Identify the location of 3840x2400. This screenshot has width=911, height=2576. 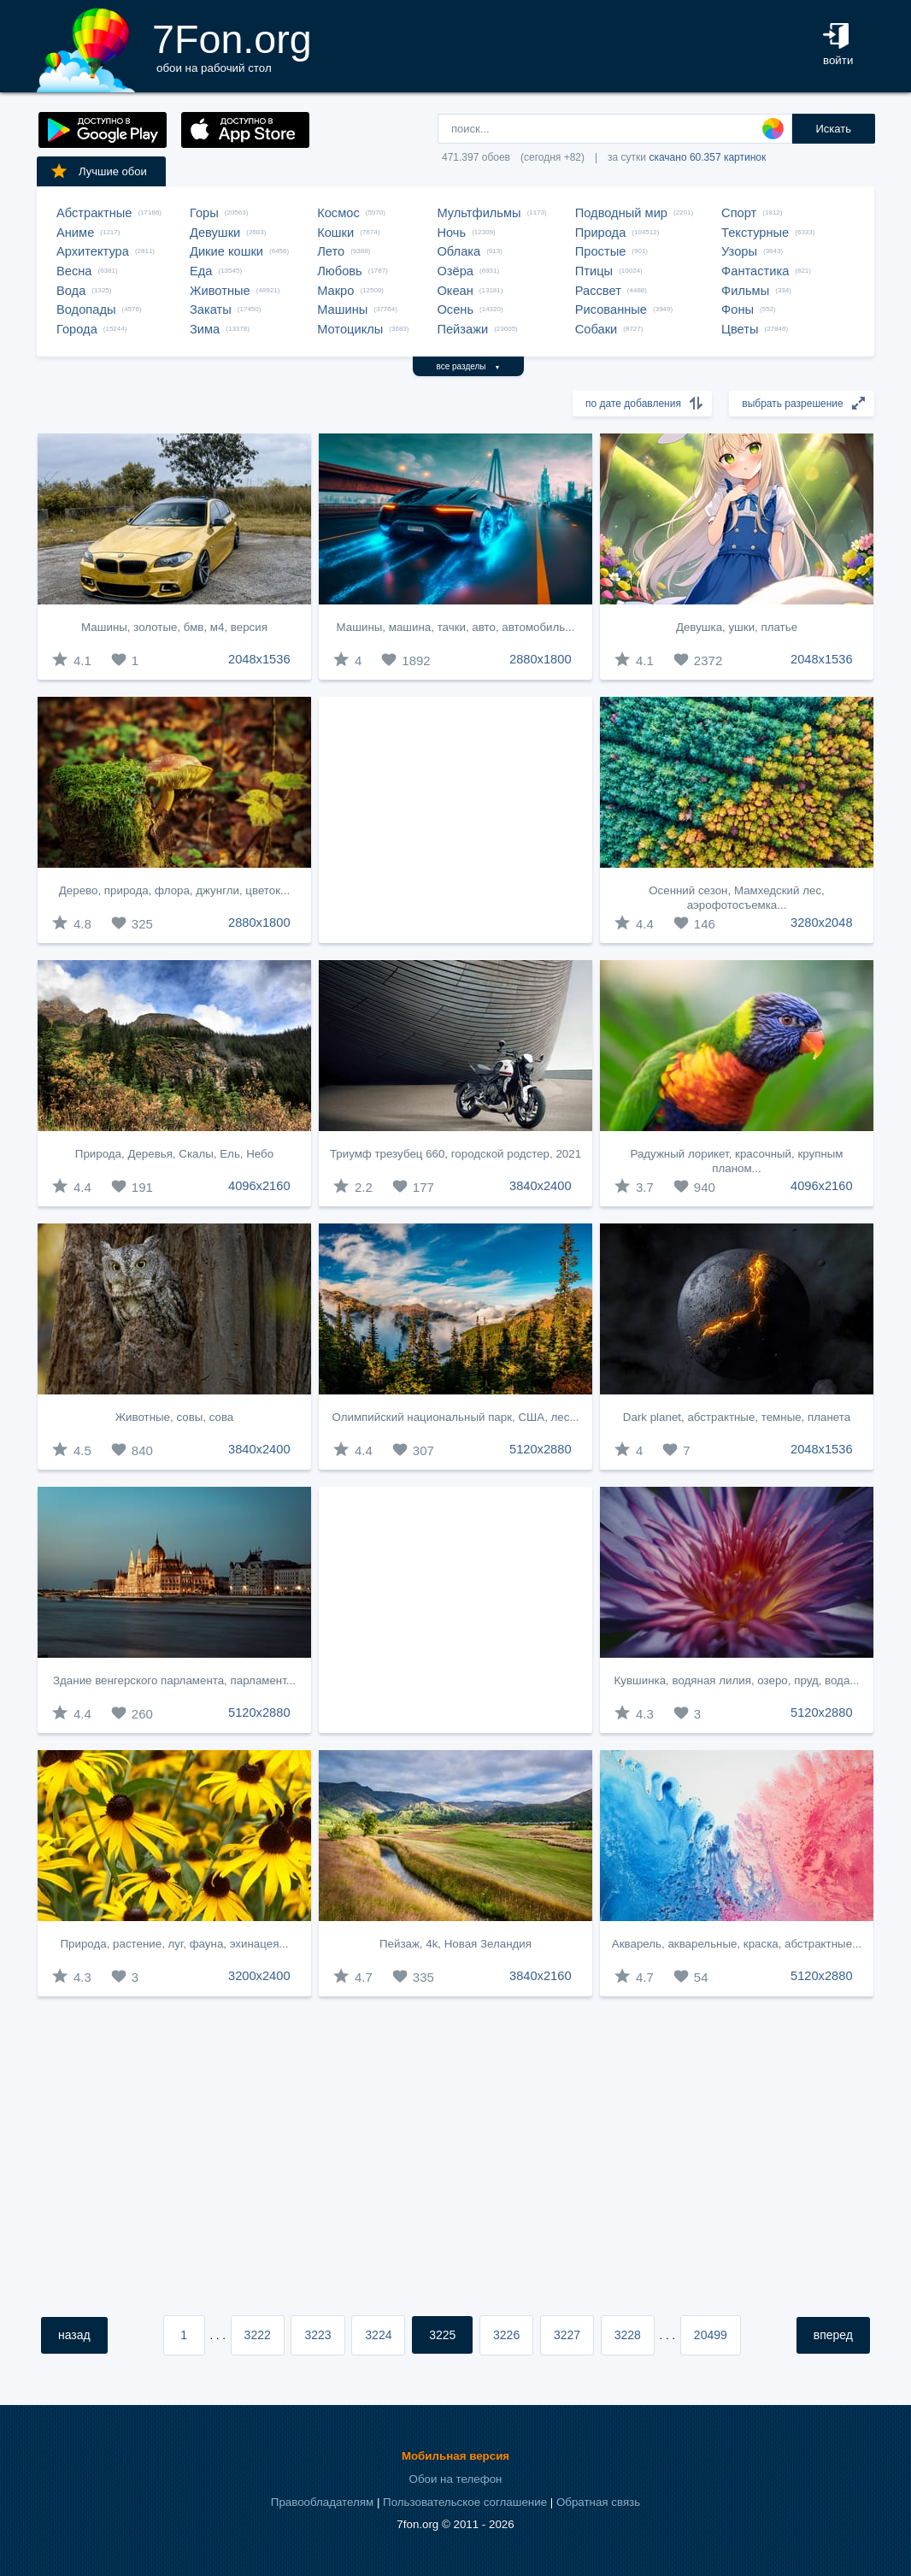
(540, 1186).